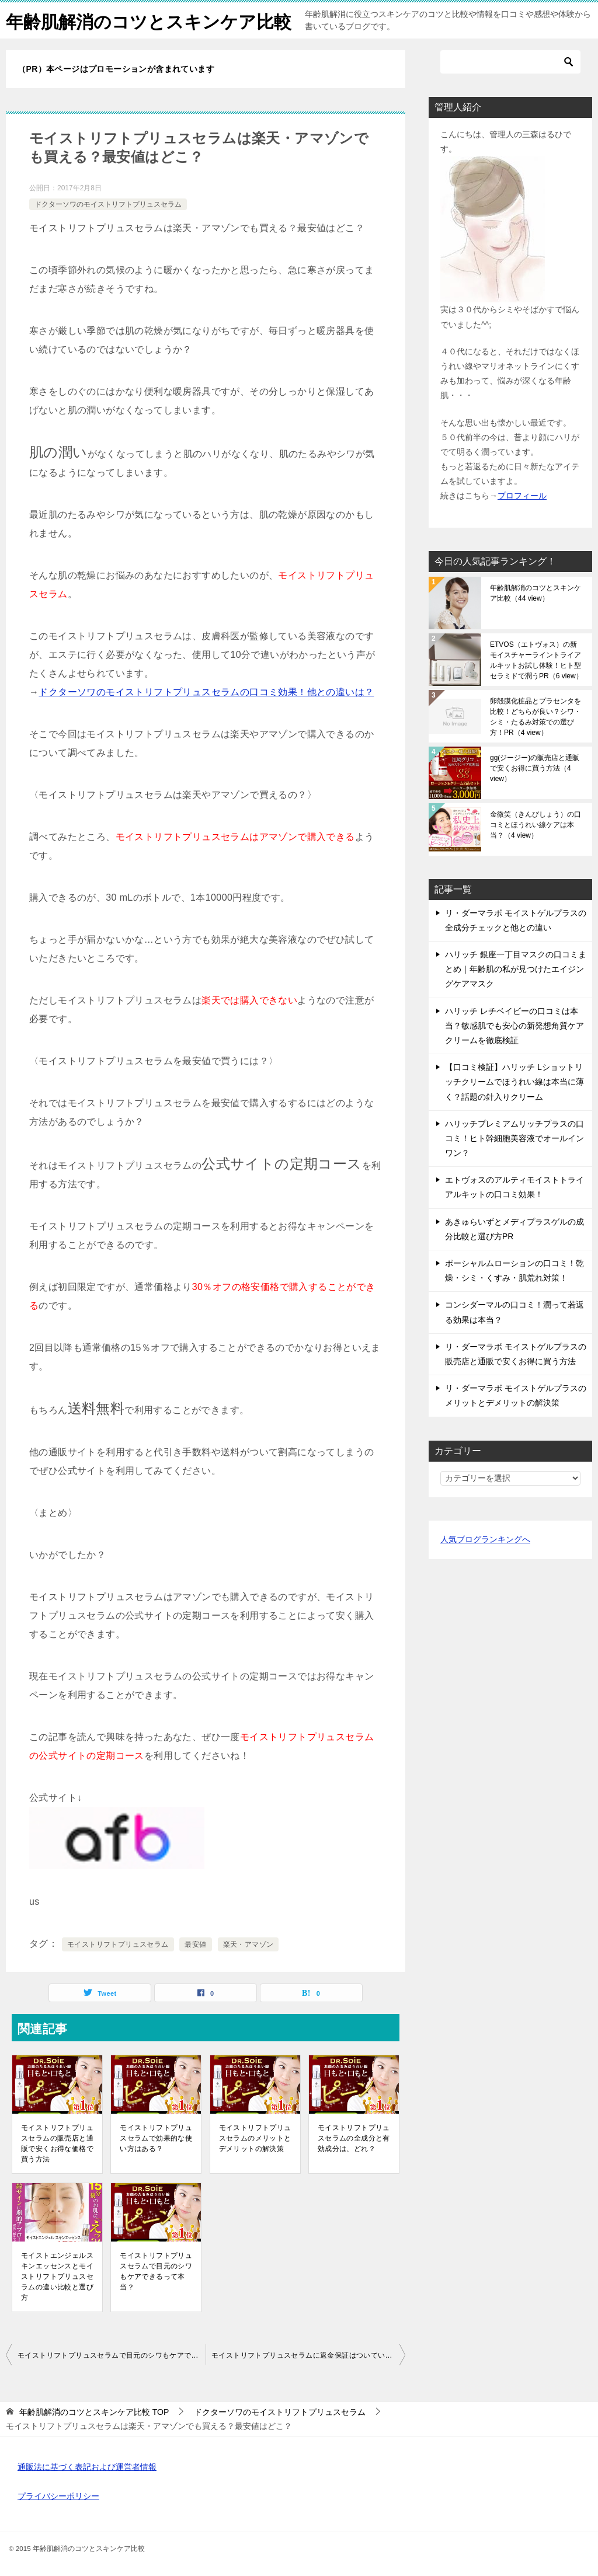 The width and height of the screenshot is (598, 2576). Describe the element at coordinates (195, 1944) in the screenshot. I see `最安値` at that location.